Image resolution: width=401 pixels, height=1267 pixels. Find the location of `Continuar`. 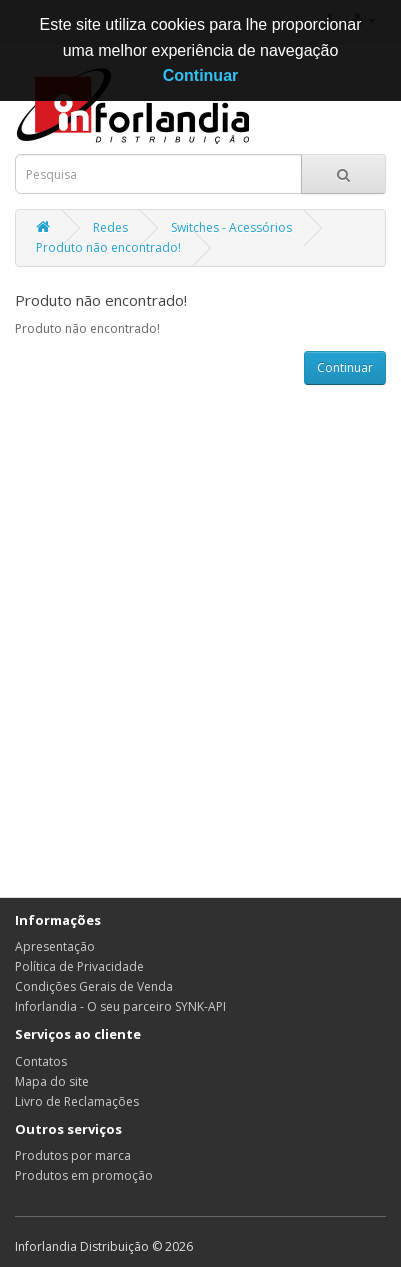

Continuar is located at coordinates (345, 367).